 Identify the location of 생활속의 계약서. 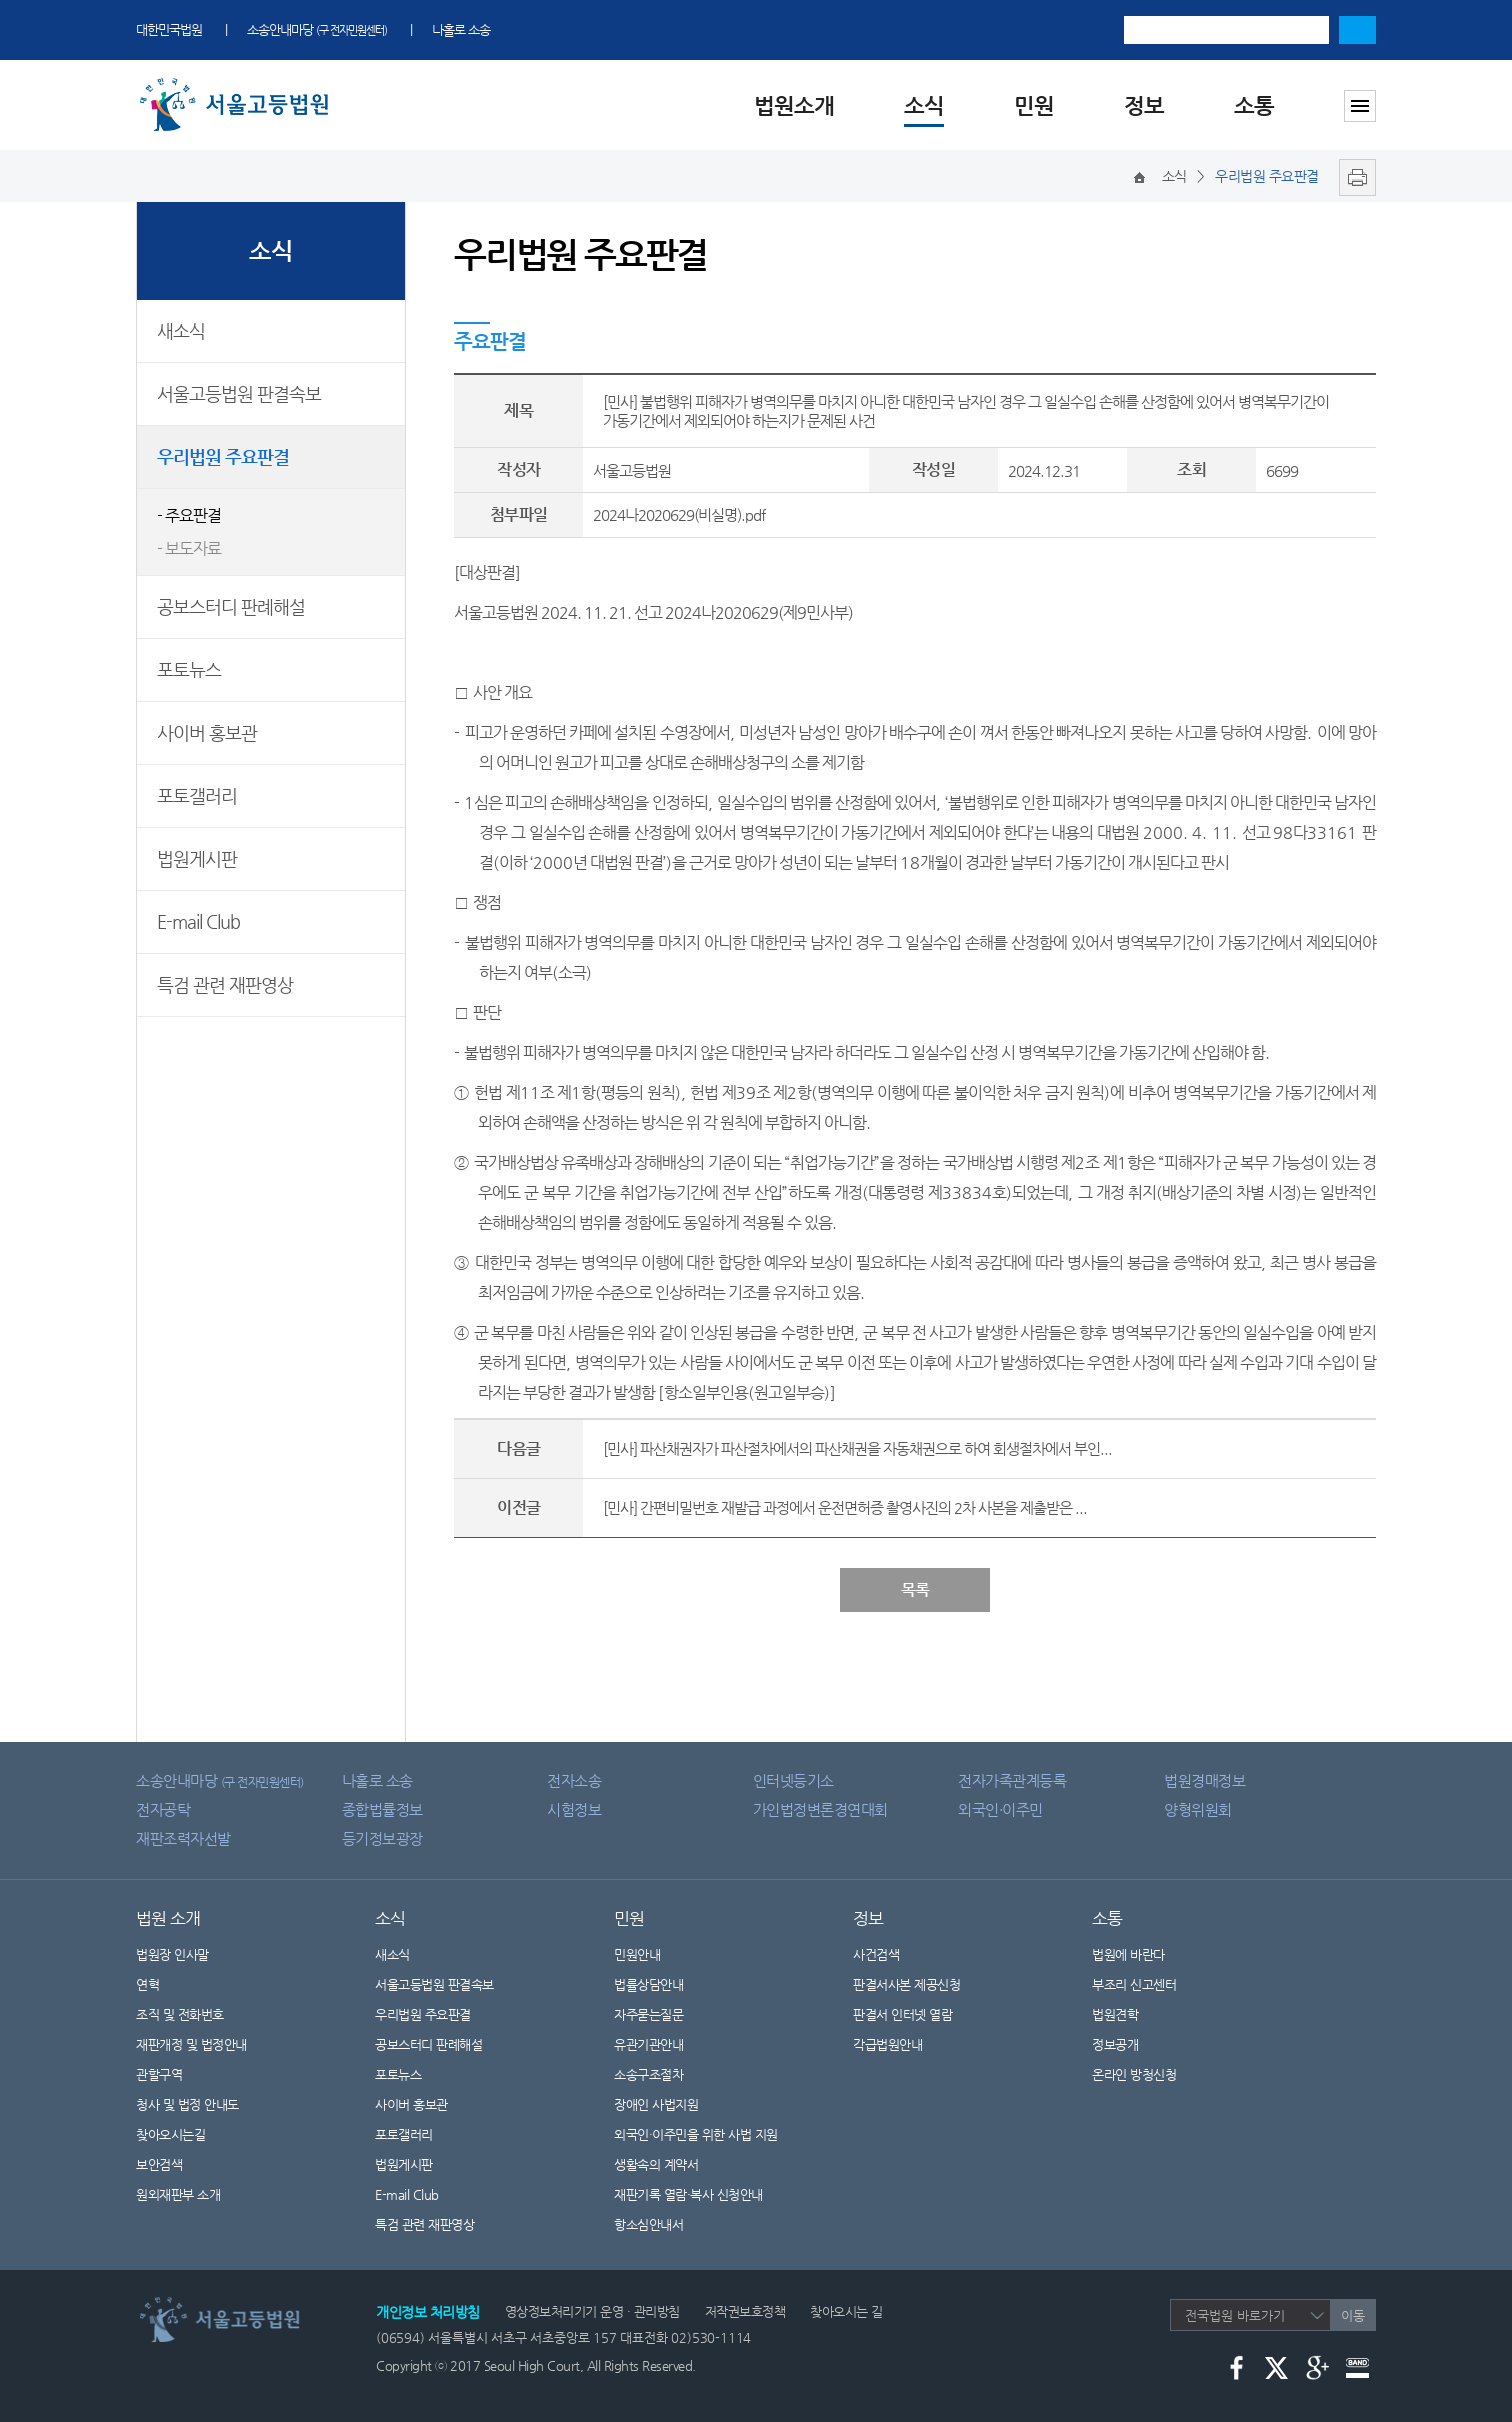
(668, 2164).